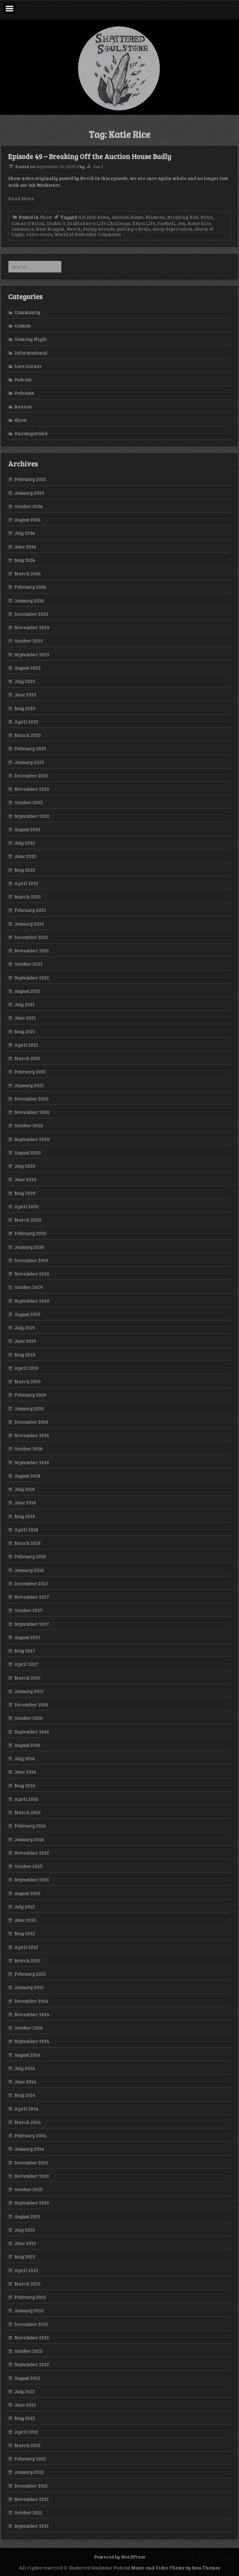 The height and width of the screenshot is (2576, 239). Describe the element at coordinates (24, 1031) in the screenshot. I see `May 2021` at that location.